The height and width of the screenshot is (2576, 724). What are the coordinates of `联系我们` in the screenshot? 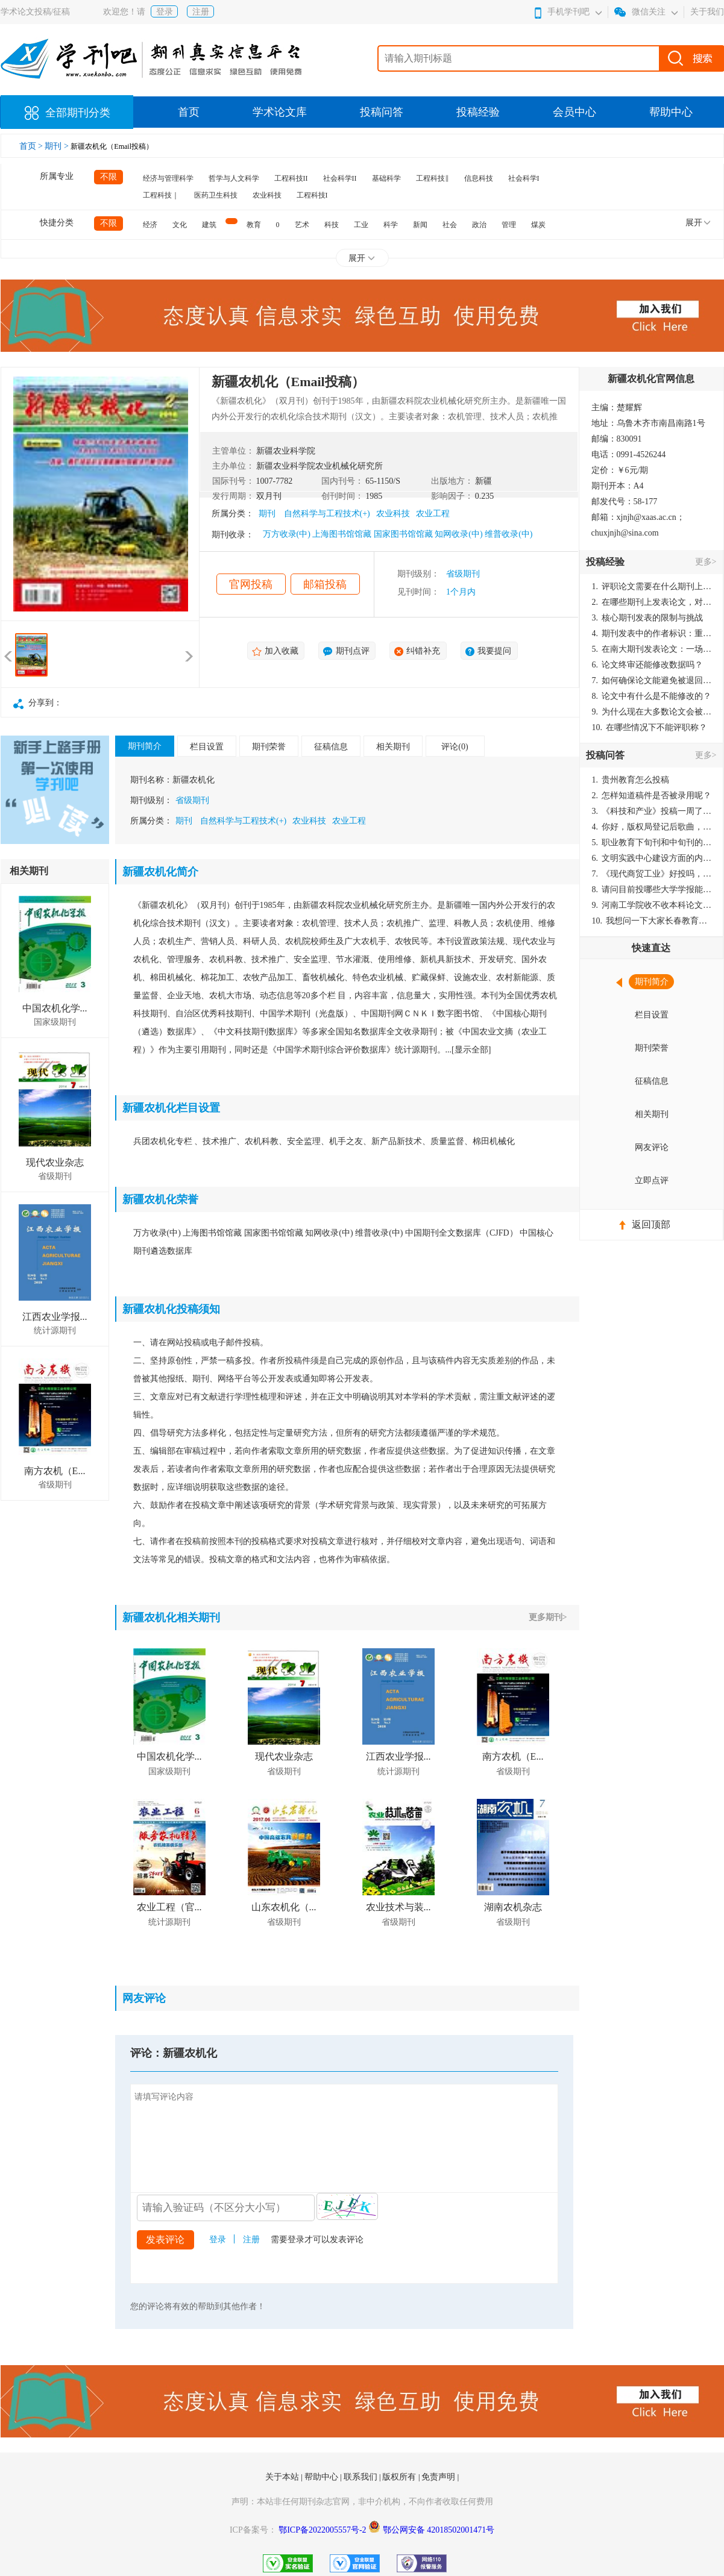 It's located at (362, 2476).